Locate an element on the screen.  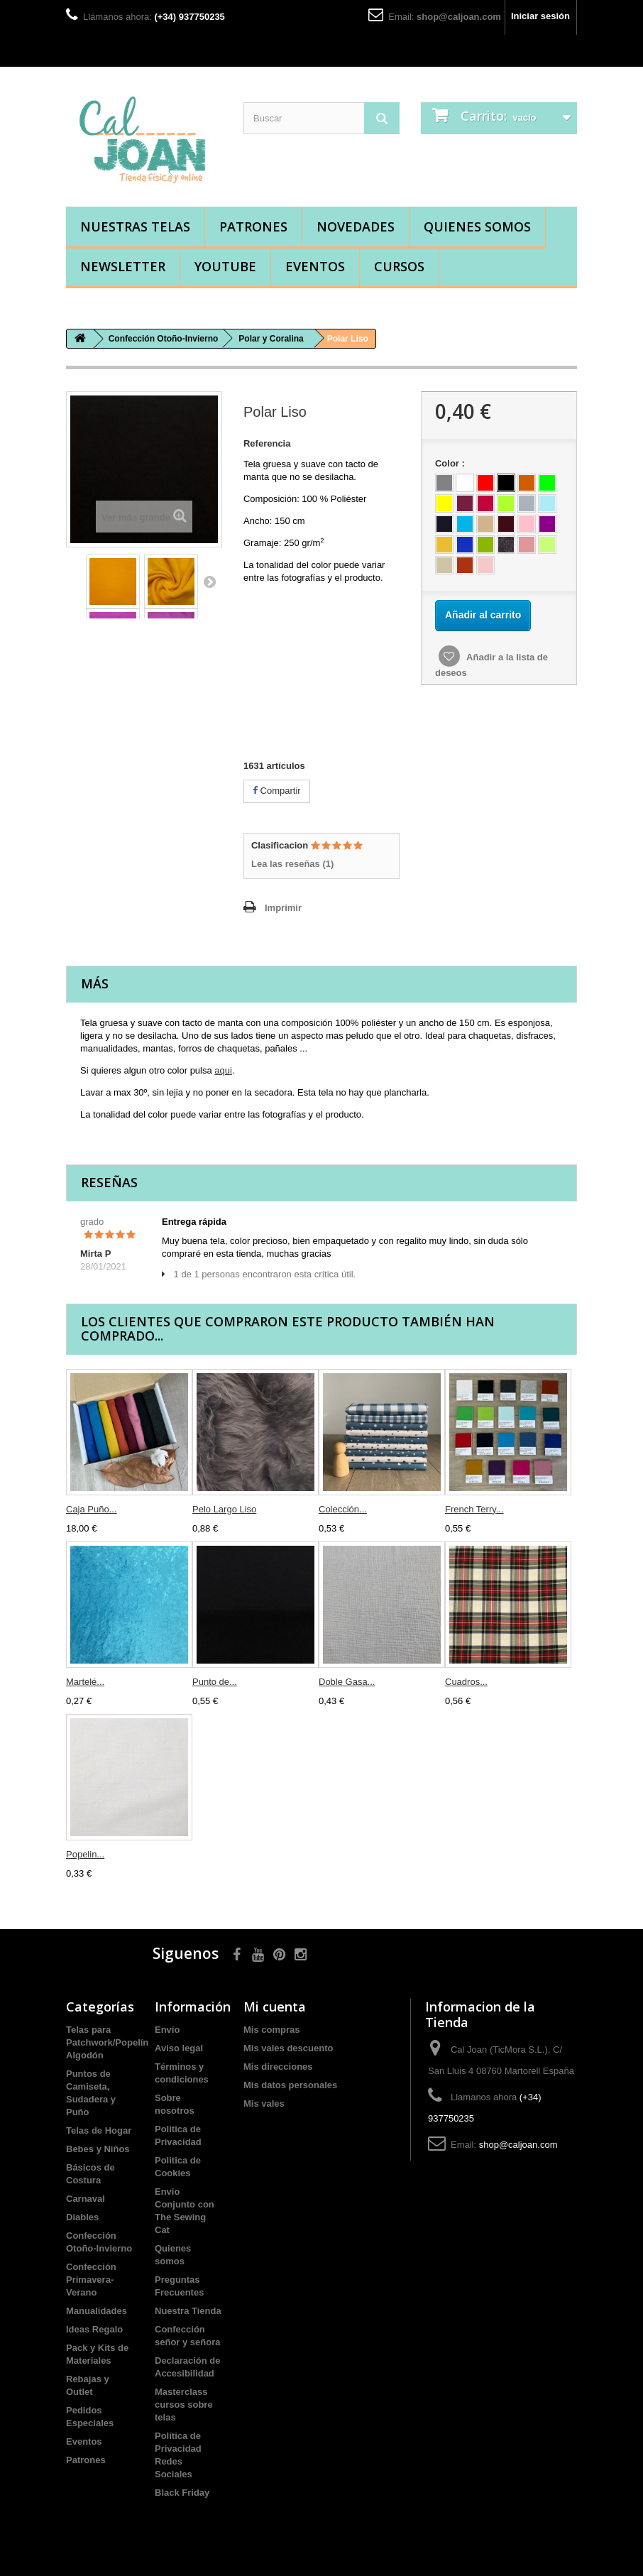
Caja Puño... is located at coordinates (91, 1509).